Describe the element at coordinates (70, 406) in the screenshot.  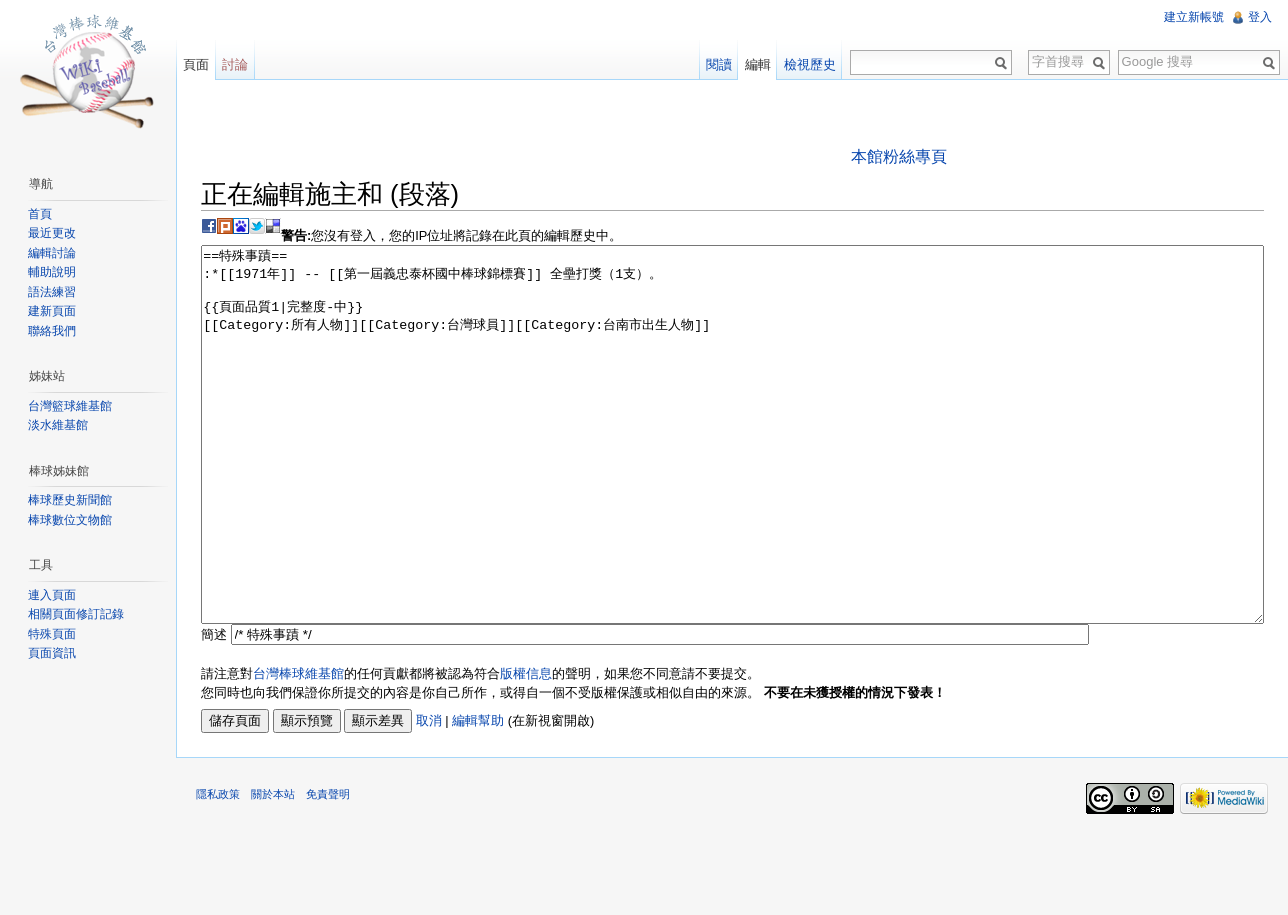
I see `台灣籃球維基館` at that location.